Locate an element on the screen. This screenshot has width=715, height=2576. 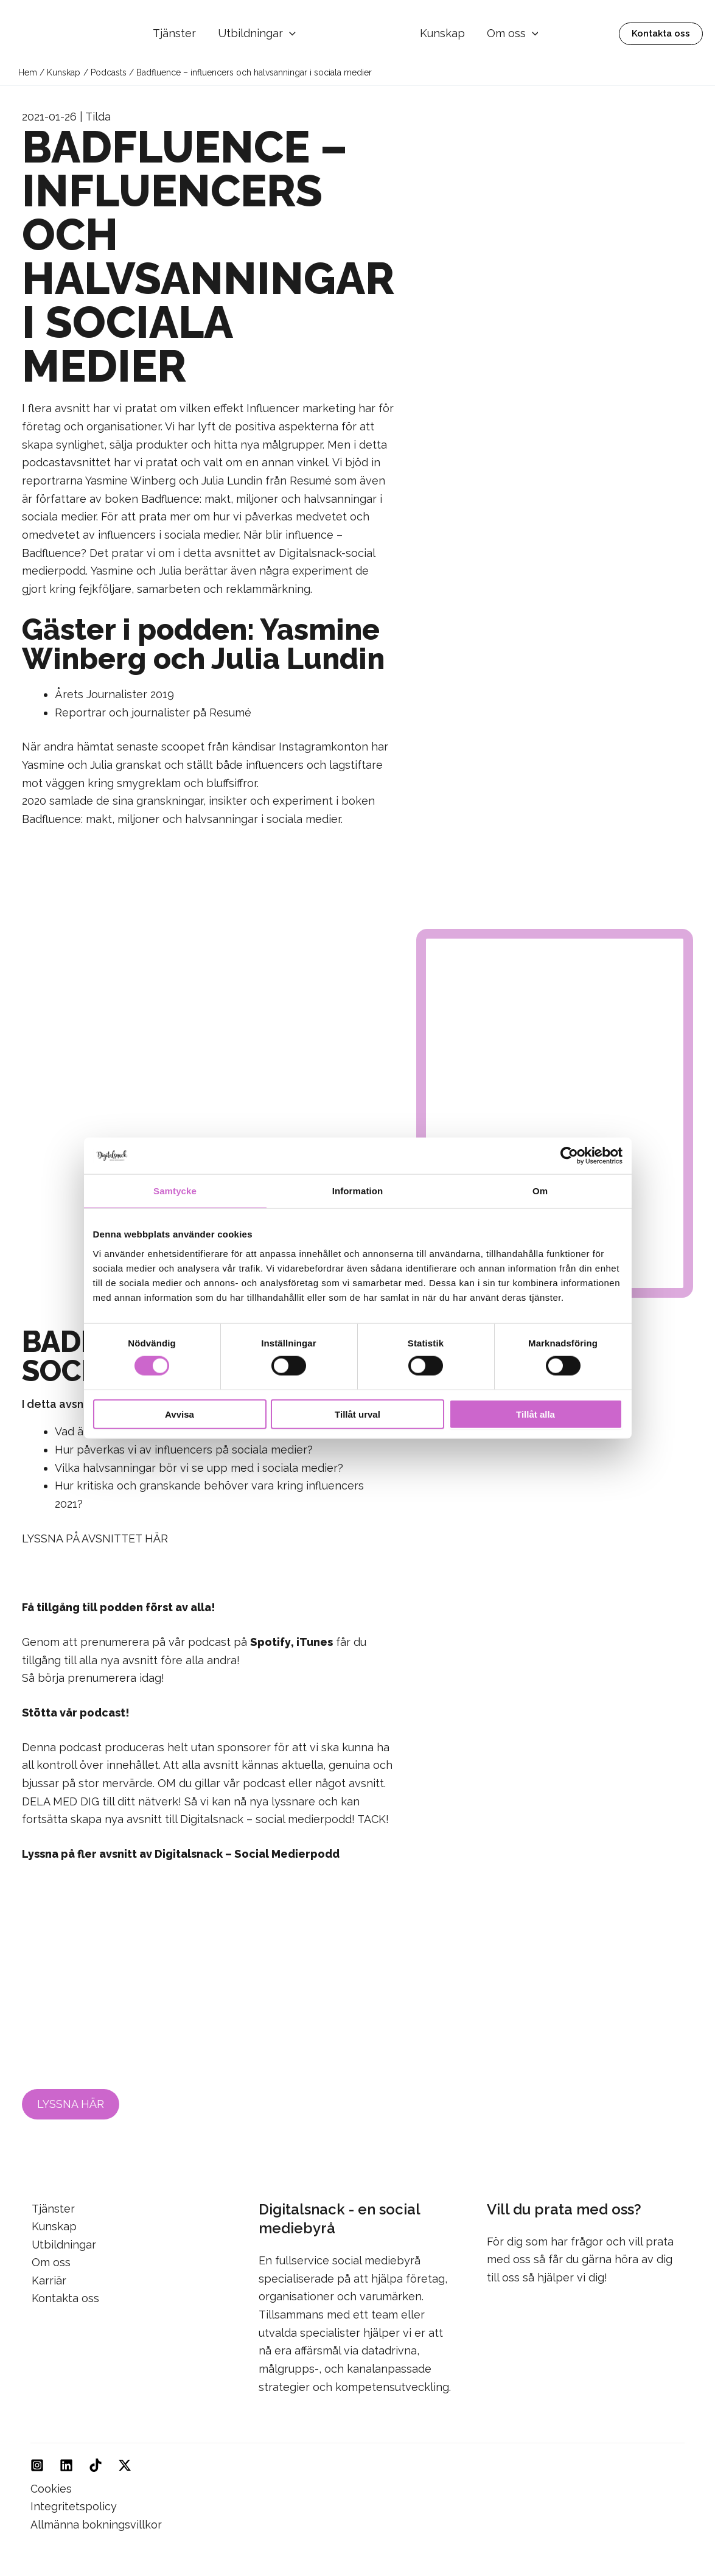
Kontakta oss is located at coordinates (64, 2298).